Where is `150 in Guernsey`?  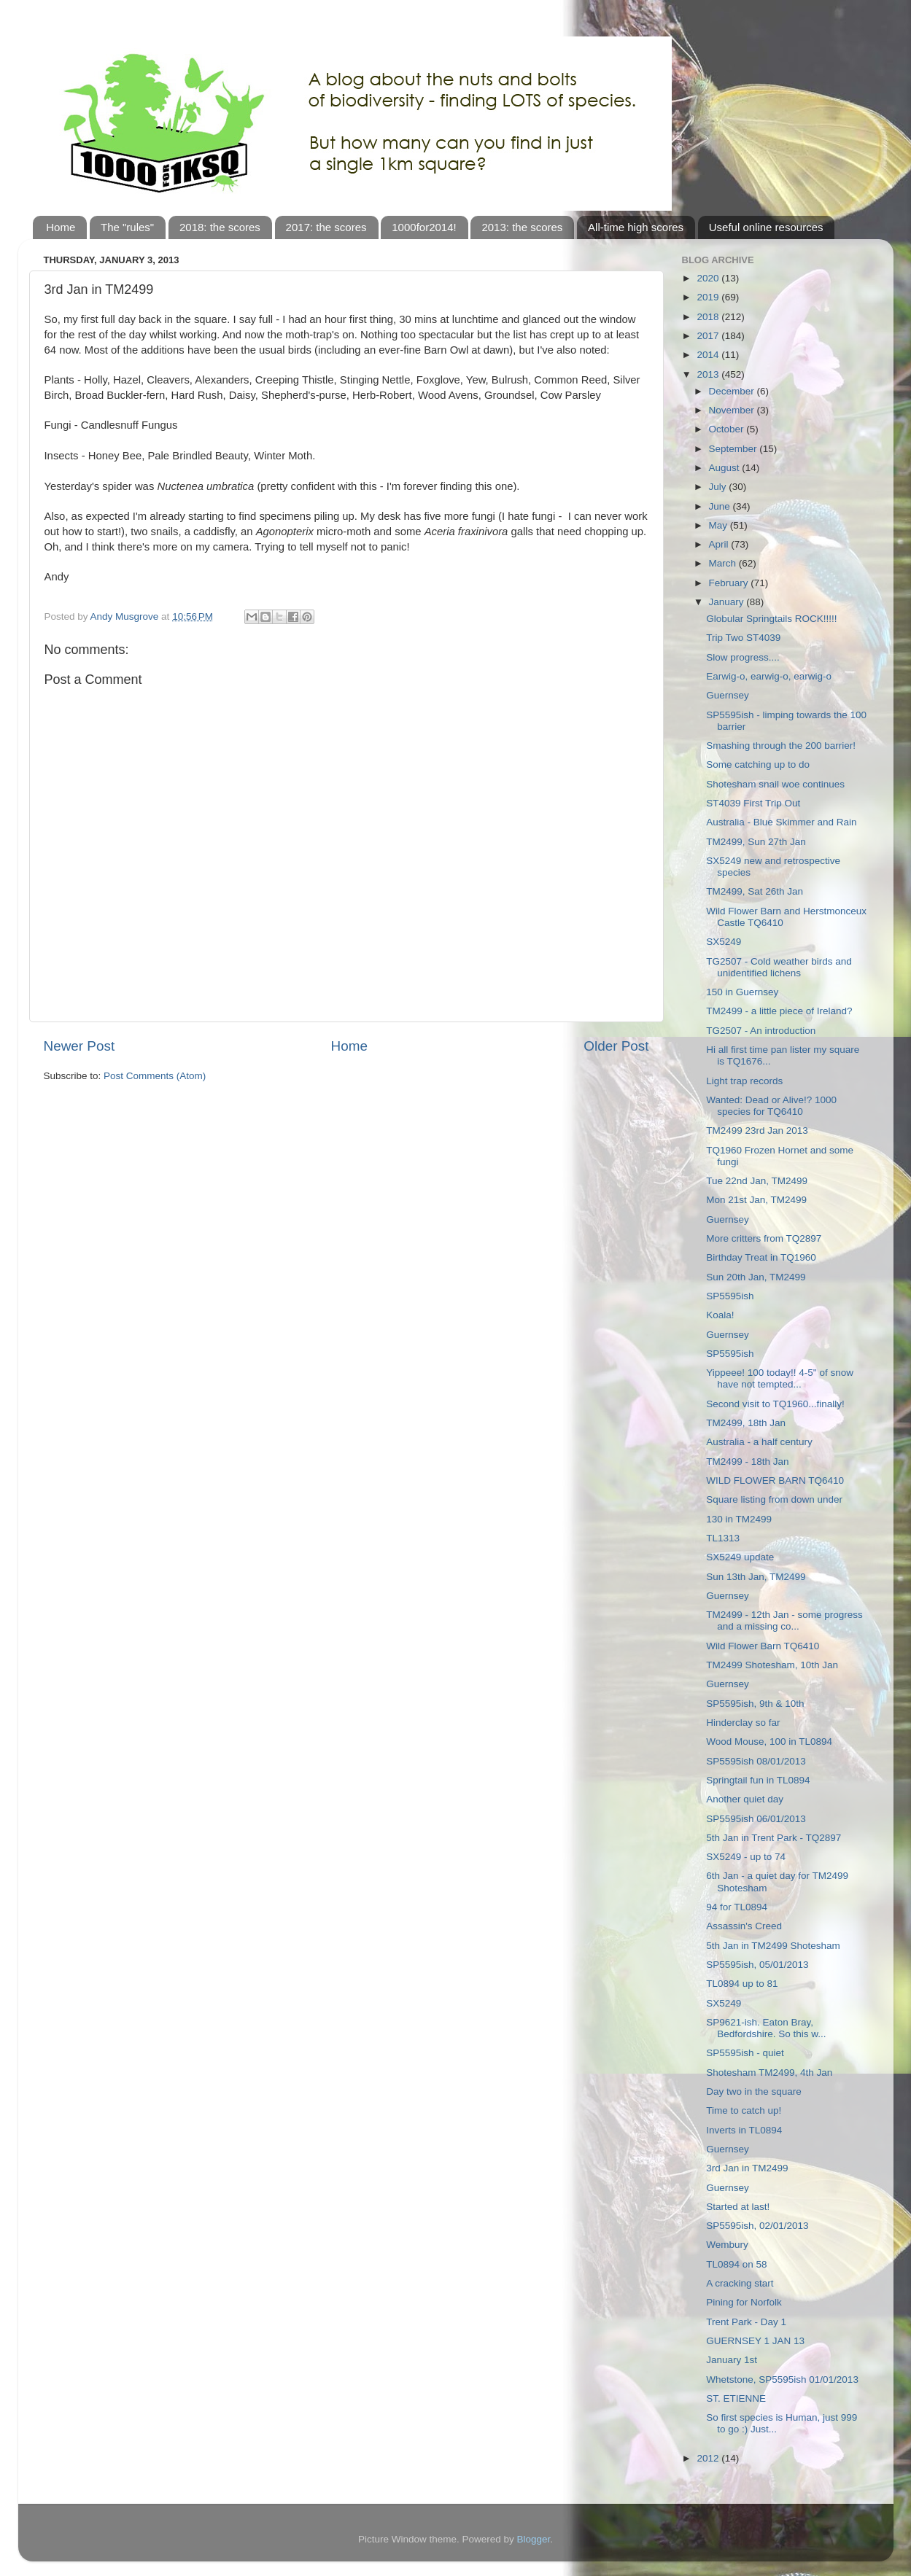 150 in Guernsey is located at coordinates (742, 992).